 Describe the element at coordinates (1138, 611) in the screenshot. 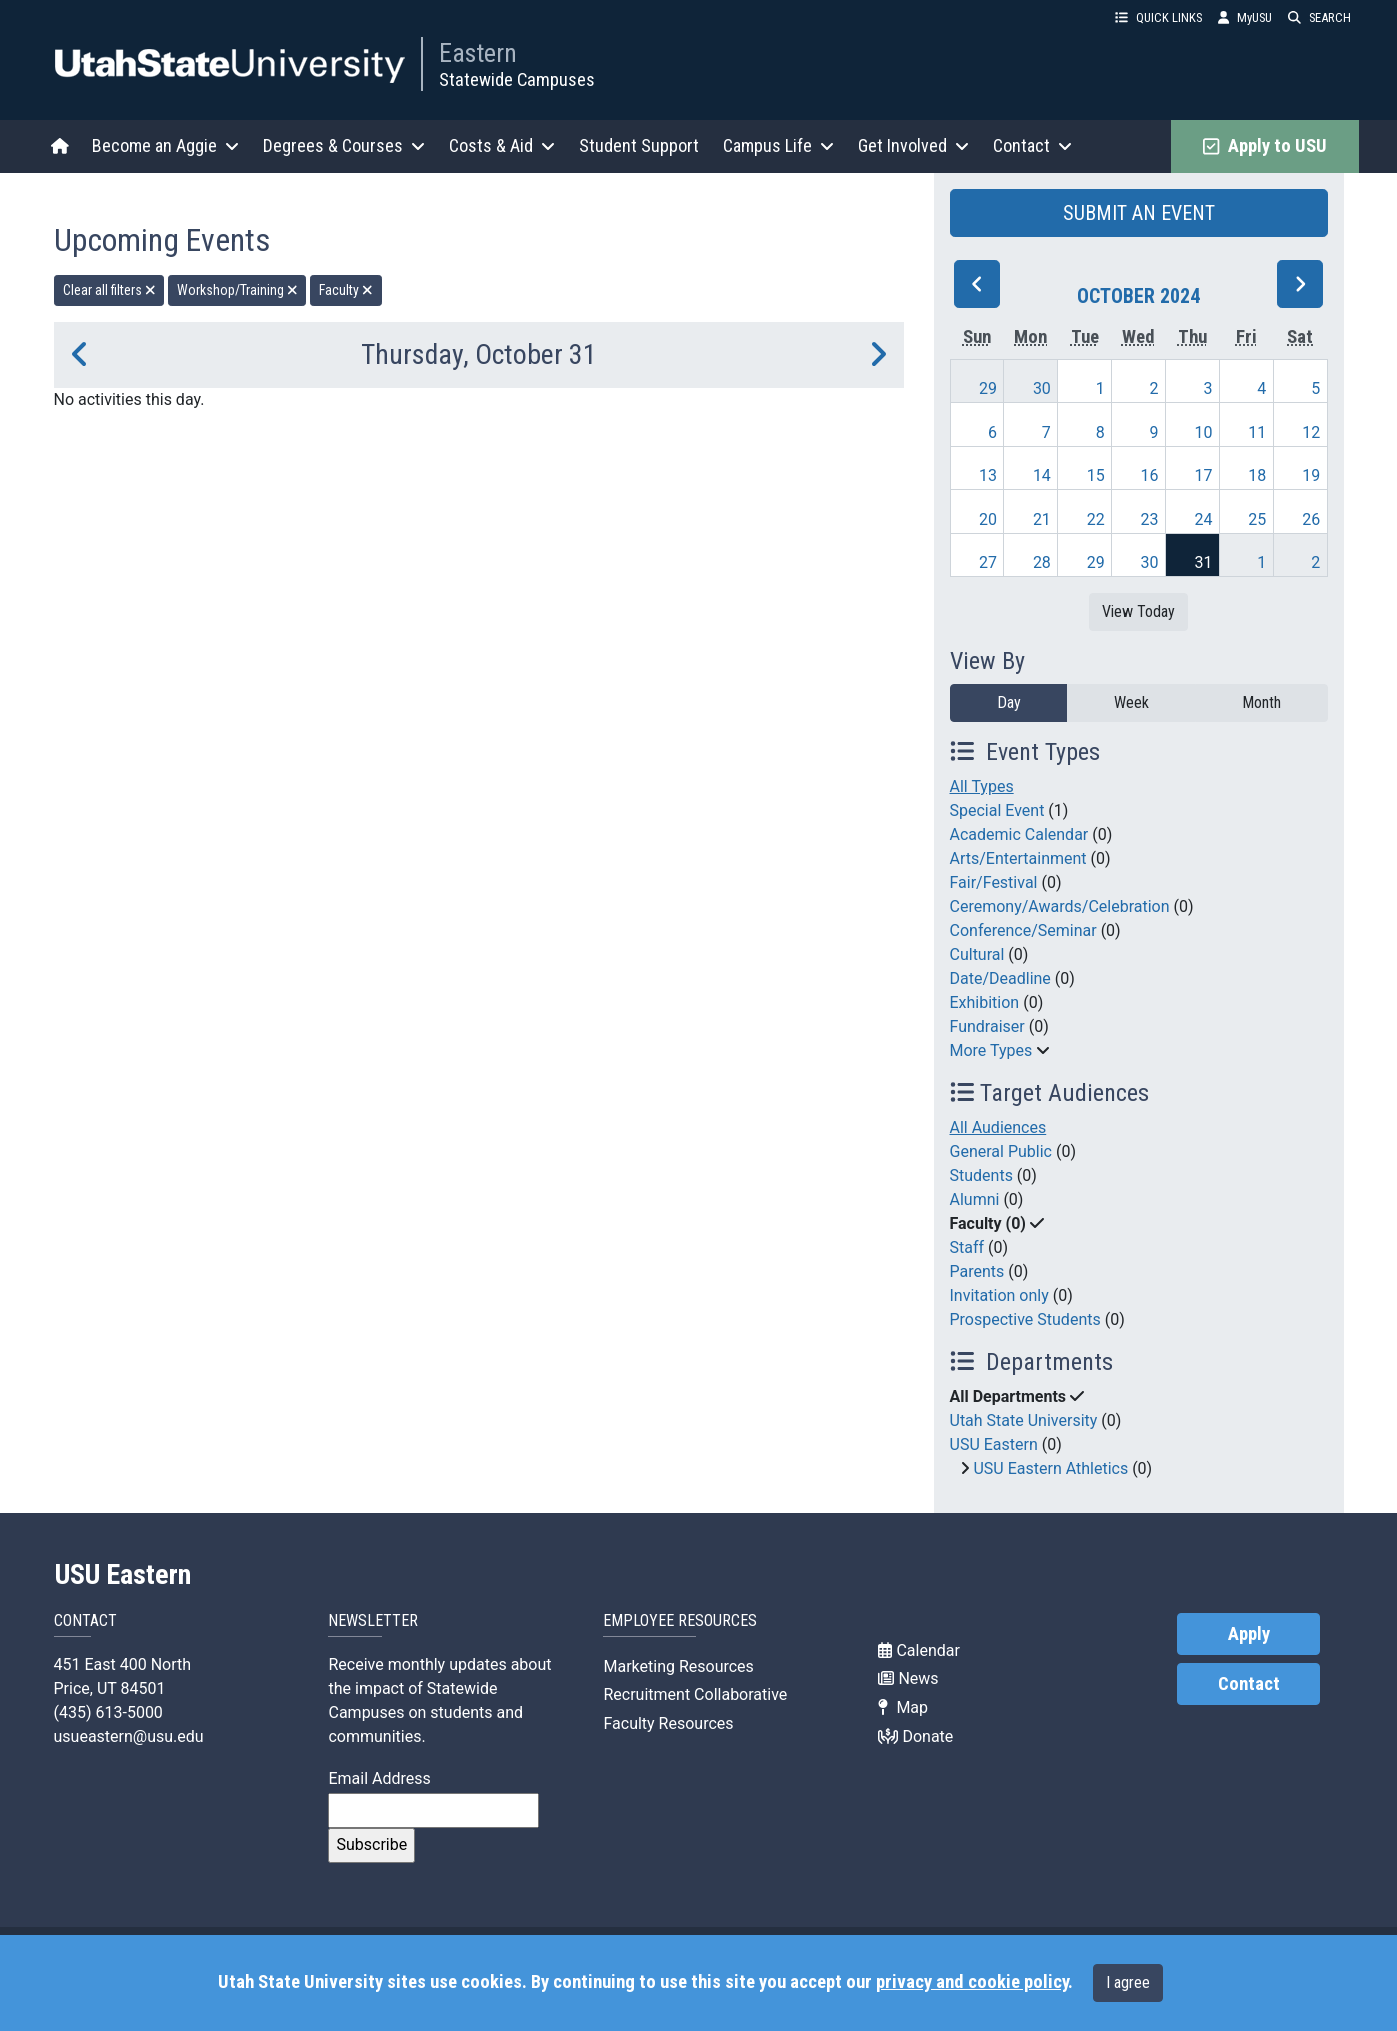

I see `View Today [View today]` at that location.